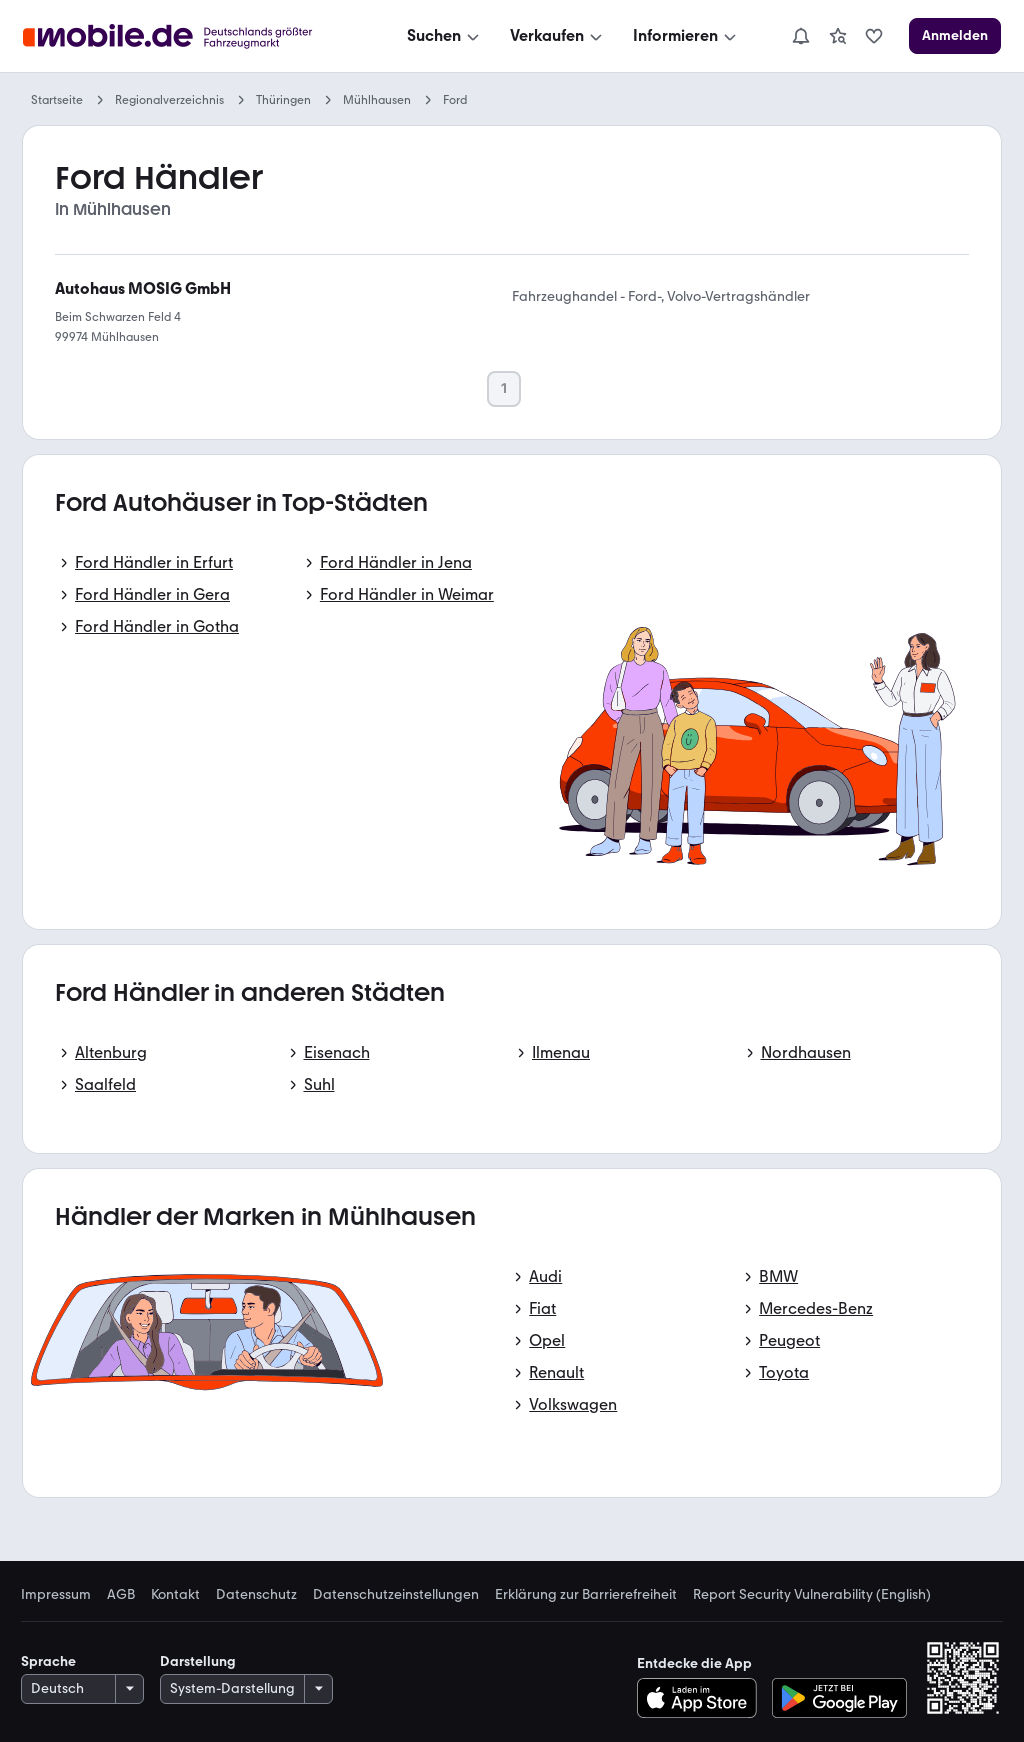 Image resolution: width=1024 pixels, height=1742 pixels. Describe the element at coordinates (256, 1595) in the screenshot. I see `Datenschutz [link]` at that location.